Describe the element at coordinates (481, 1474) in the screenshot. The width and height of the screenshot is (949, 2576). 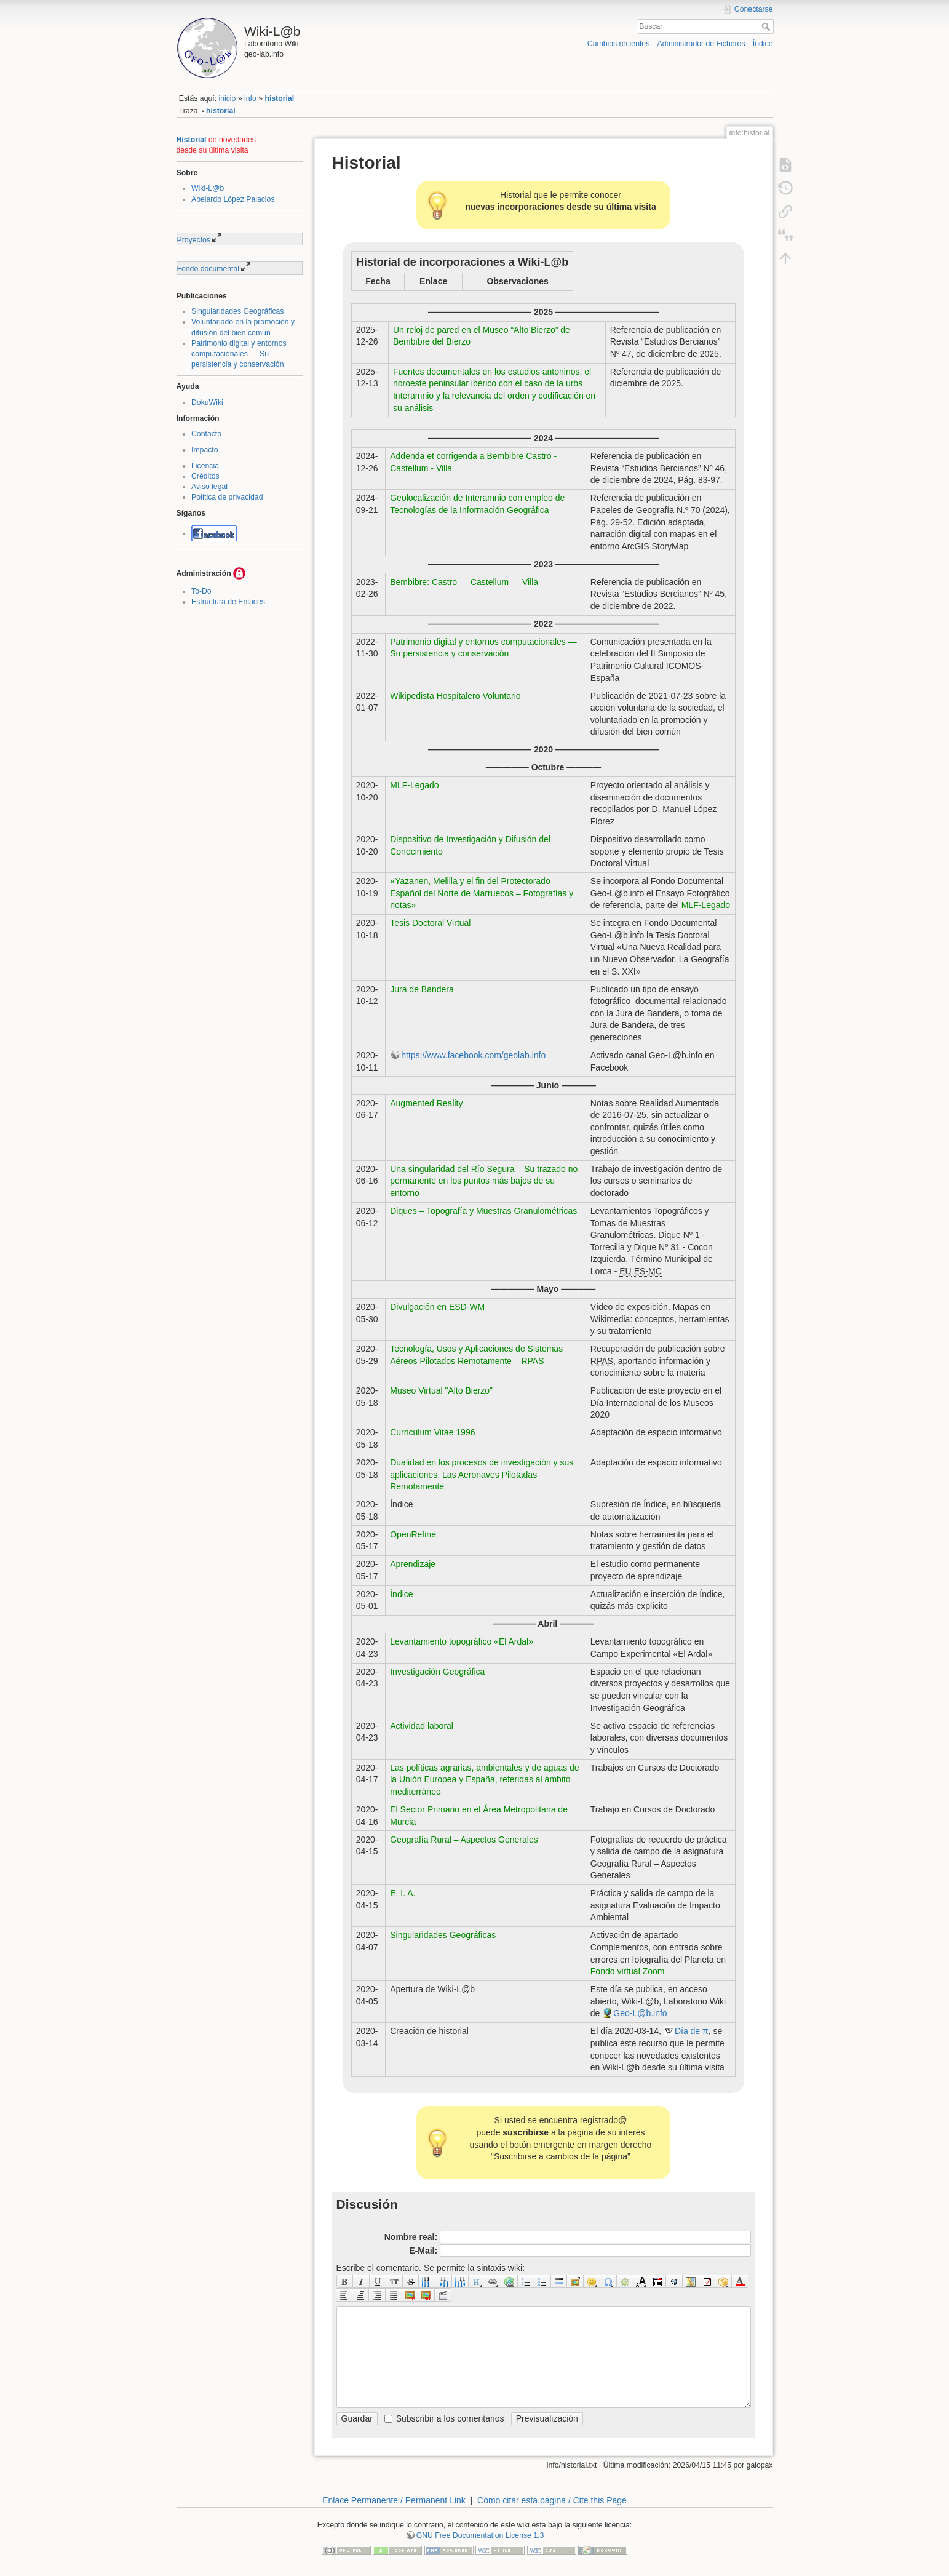
I see `Dualidad en los procesos de investigación y sus aplicaciones. Las Aeronaves Pilotadas Remotamente` at that location.